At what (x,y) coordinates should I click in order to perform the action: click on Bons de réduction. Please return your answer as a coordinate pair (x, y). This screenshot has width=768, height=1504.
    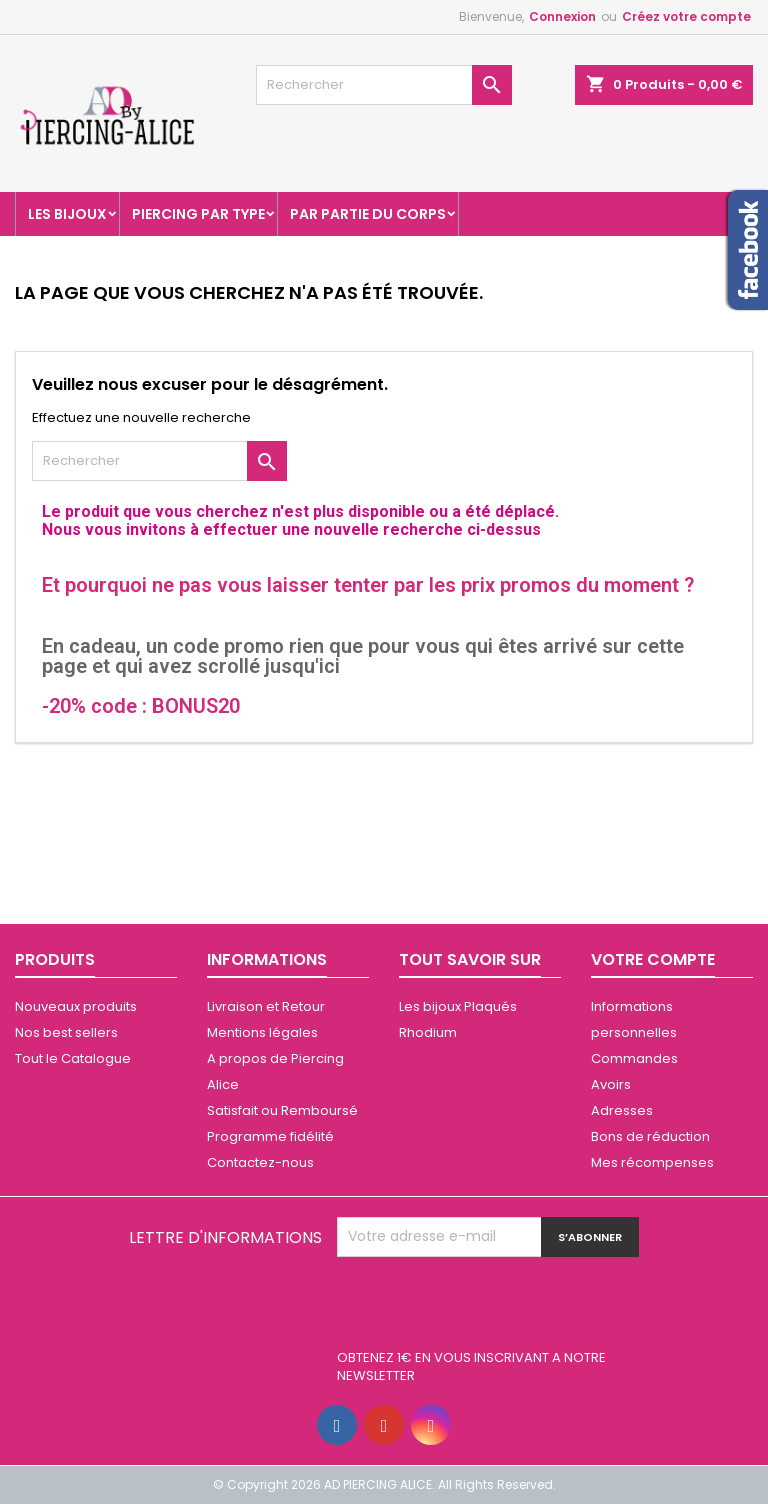
    Looking at the image, I should click on (650, 1136).